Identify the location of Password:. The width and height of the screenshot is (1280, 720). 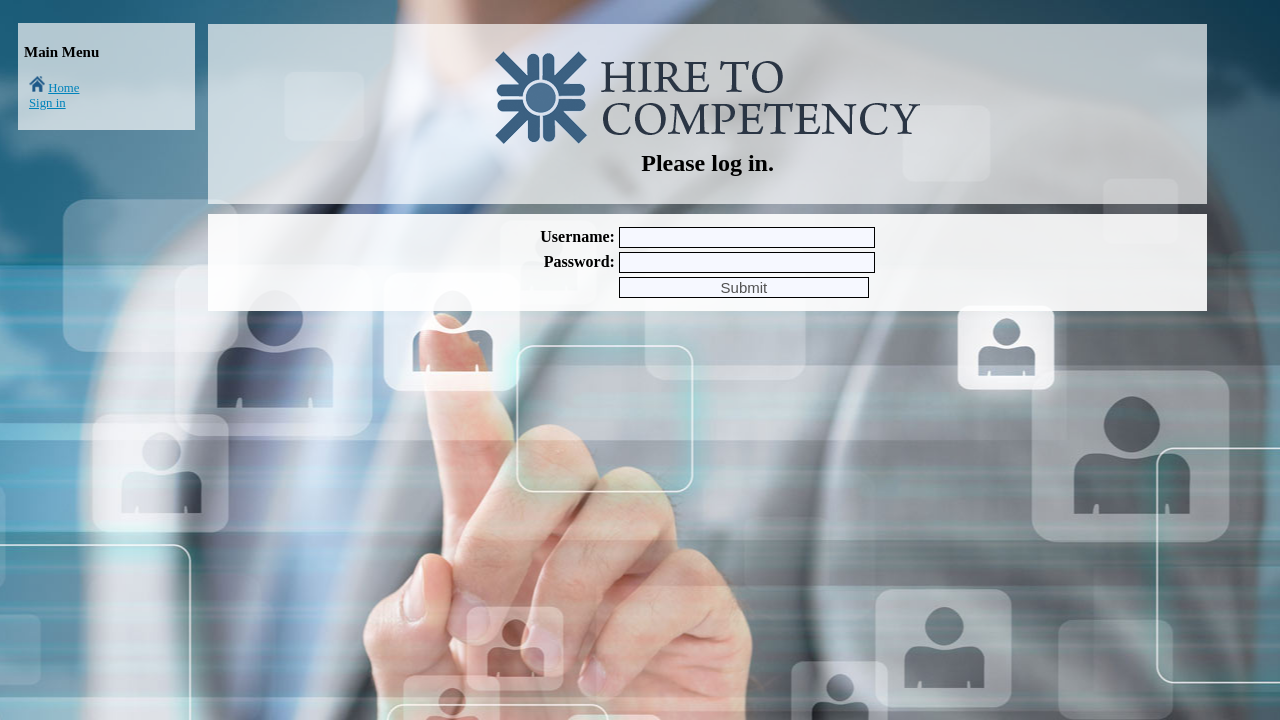
(579, 261).